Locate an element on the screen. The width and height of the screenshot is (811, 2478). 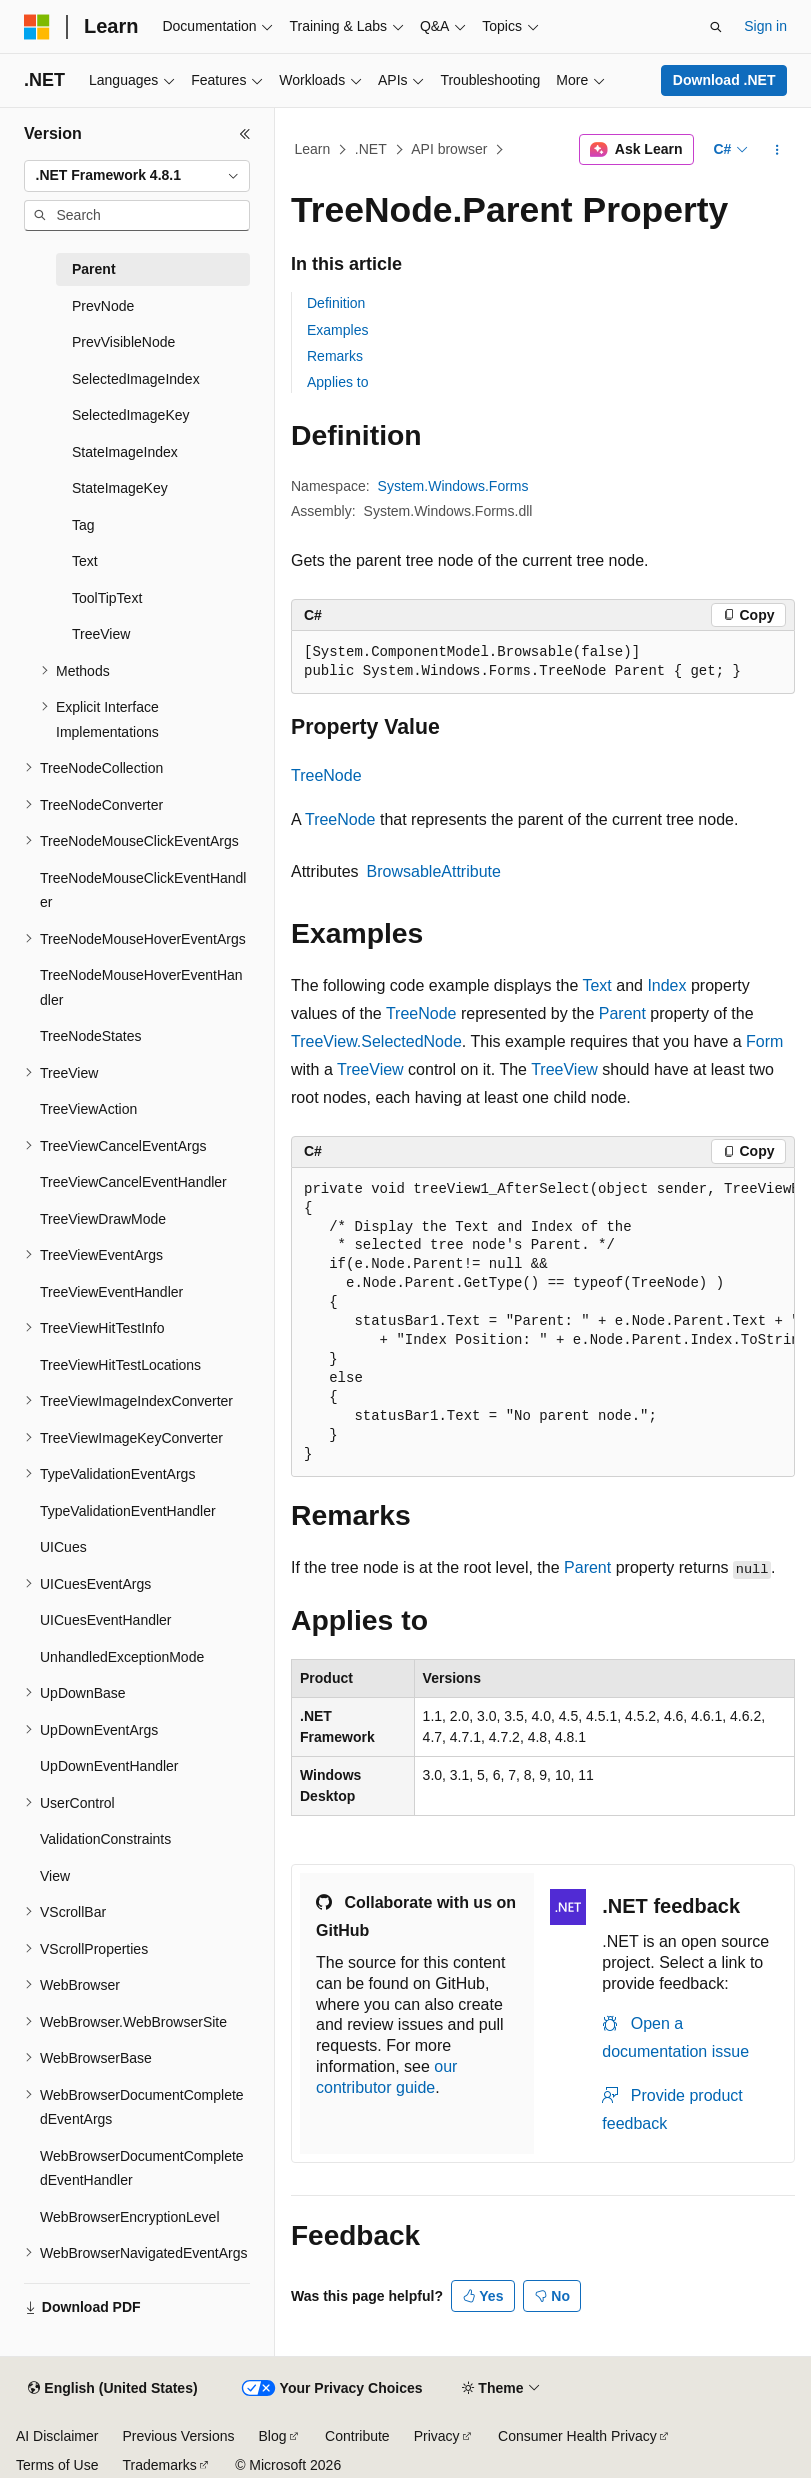
Text [treeitem] is located at coordinates (85, 561).